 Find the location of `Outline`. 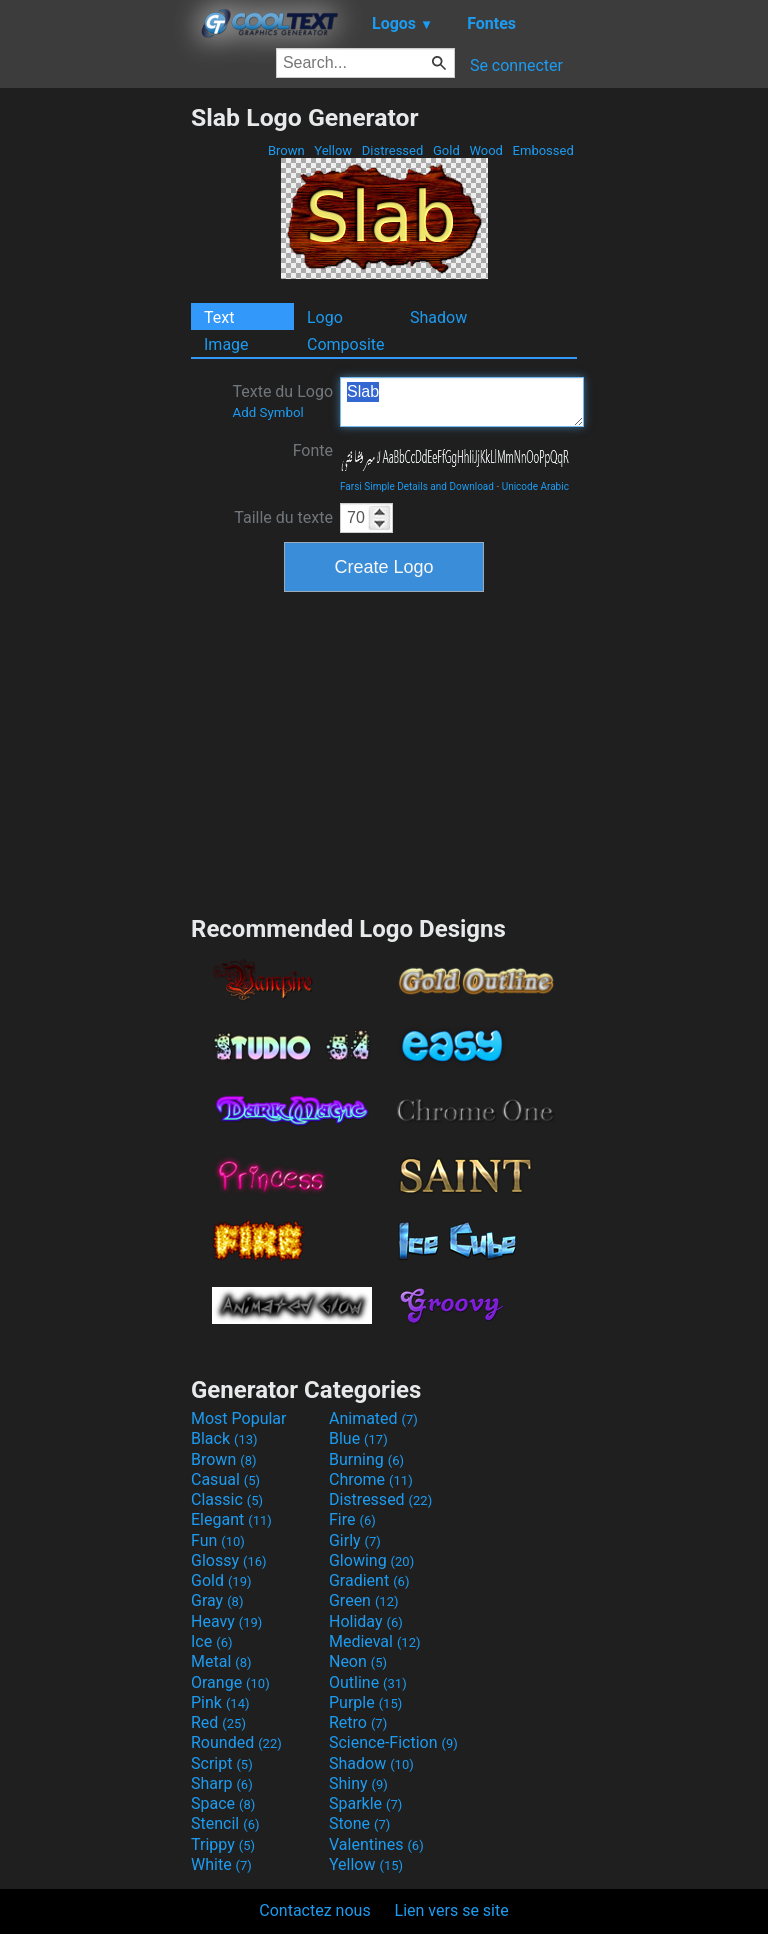

Outline is located at coordinates (368, 1682).